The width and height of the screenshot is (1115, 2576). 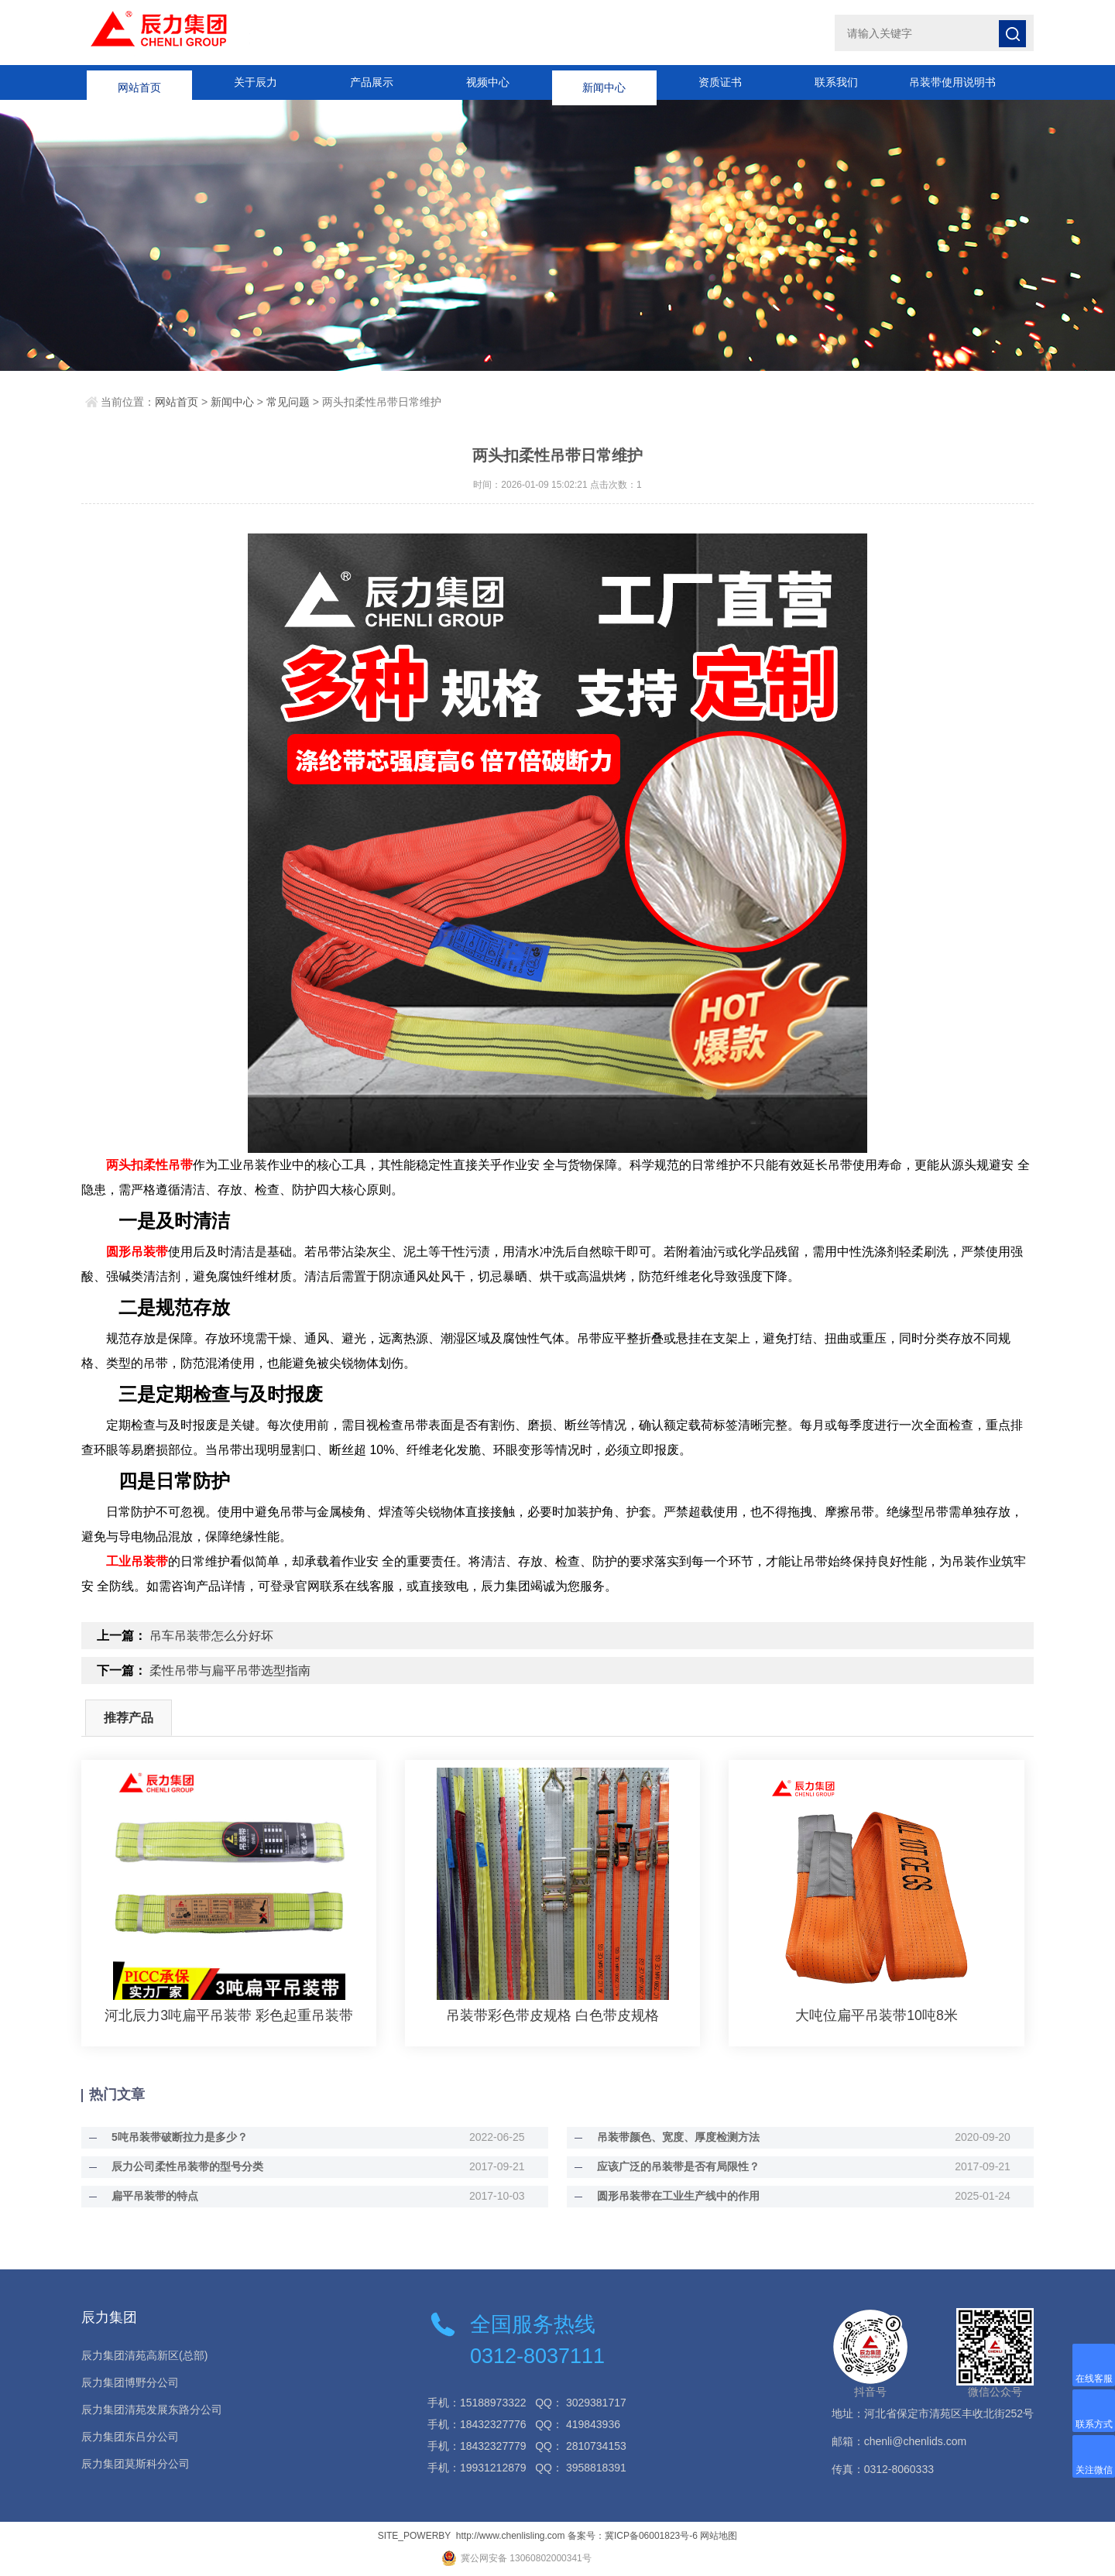 I want to click on 产品展示, so click(x=371, y=82).